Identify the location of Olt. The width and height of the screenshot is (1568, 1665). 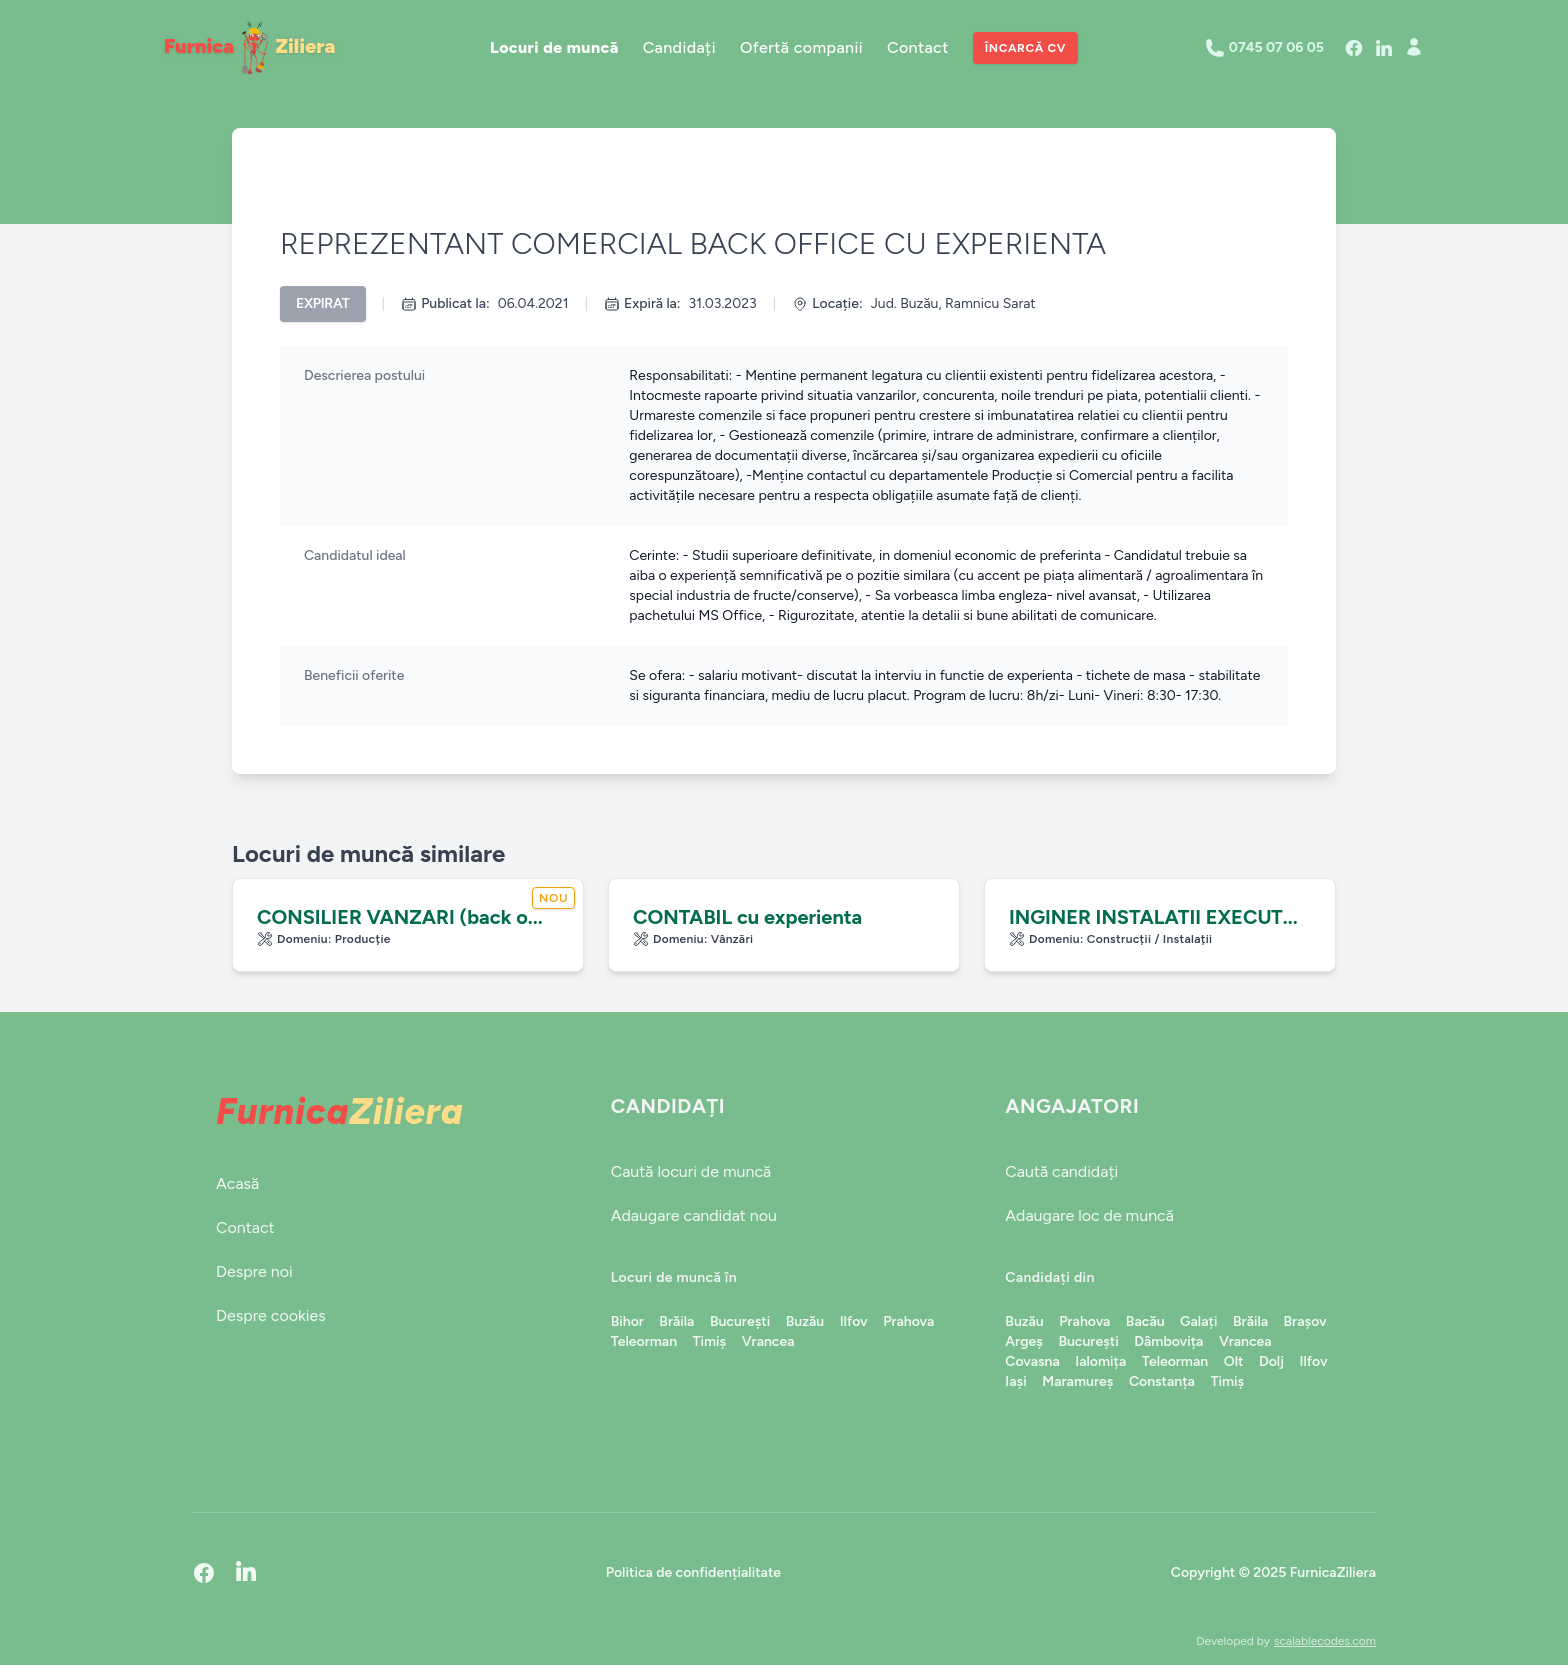
(1234, 1361).